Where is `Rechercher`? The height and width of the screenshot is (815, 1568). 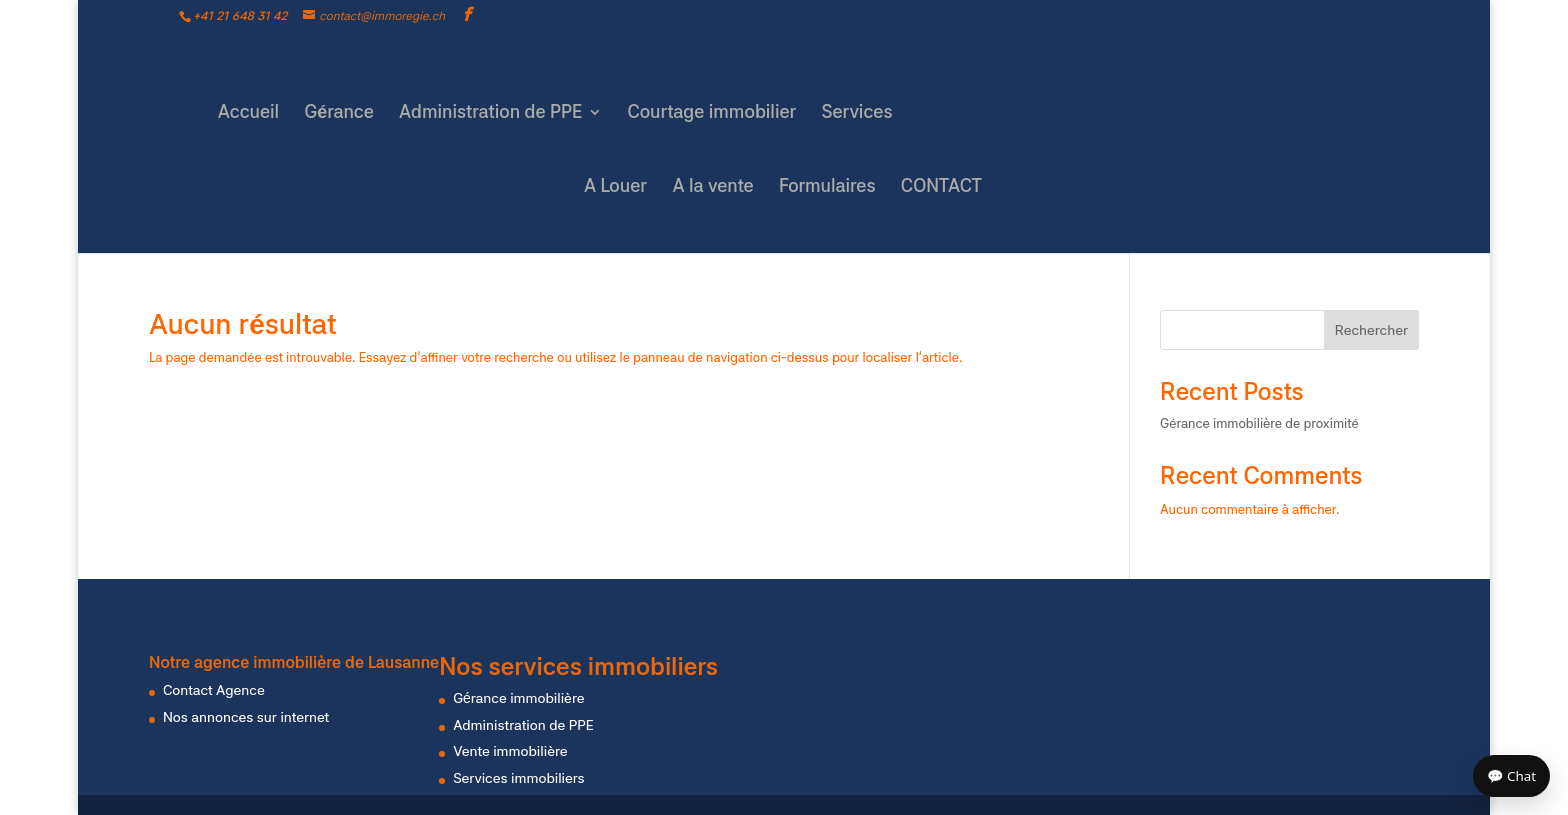
Rechercher is located at coordinates (1372, 330).